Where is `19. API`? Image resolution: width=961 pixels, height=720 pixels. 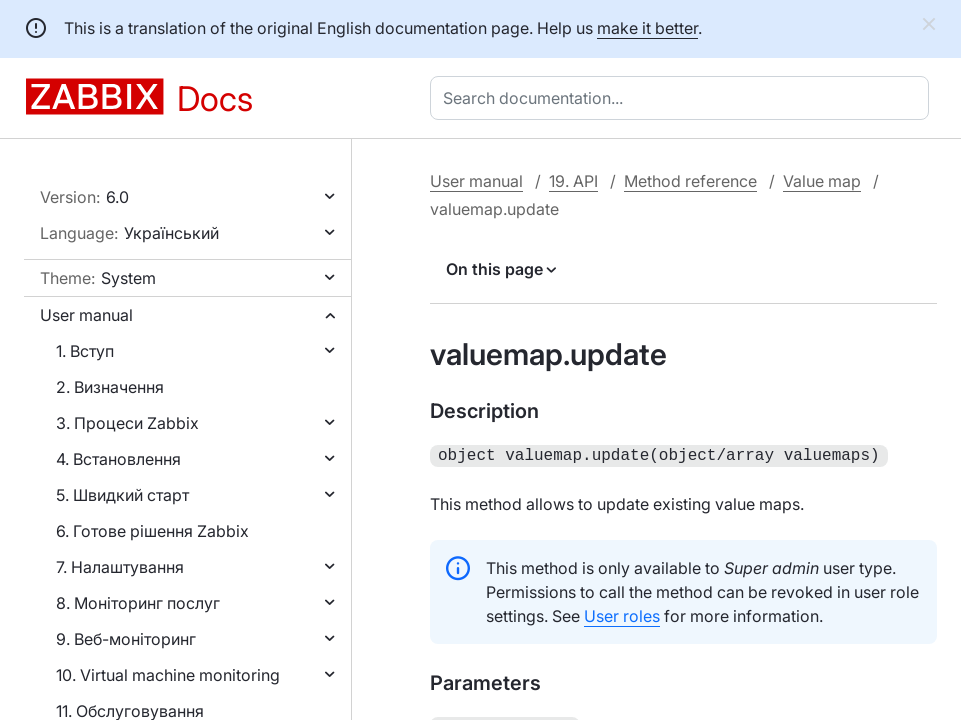 19. API is located at coordinates (573, 181).